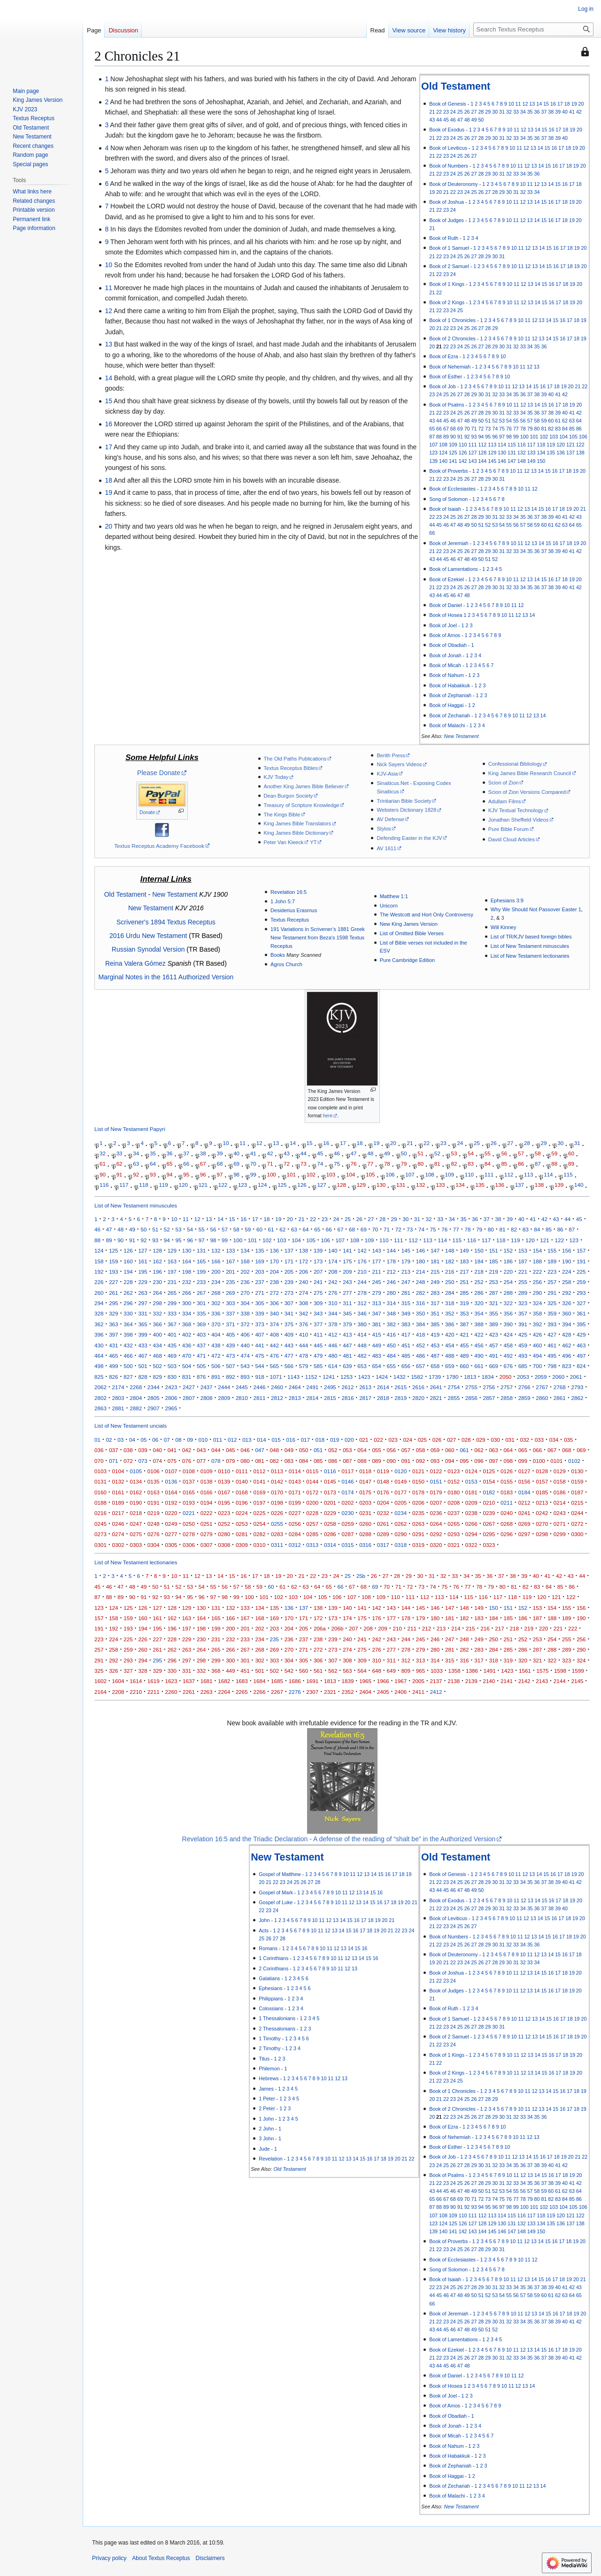  Describe the element at coordinates (537, 1250) in the screenshot. I see `154` at that location.